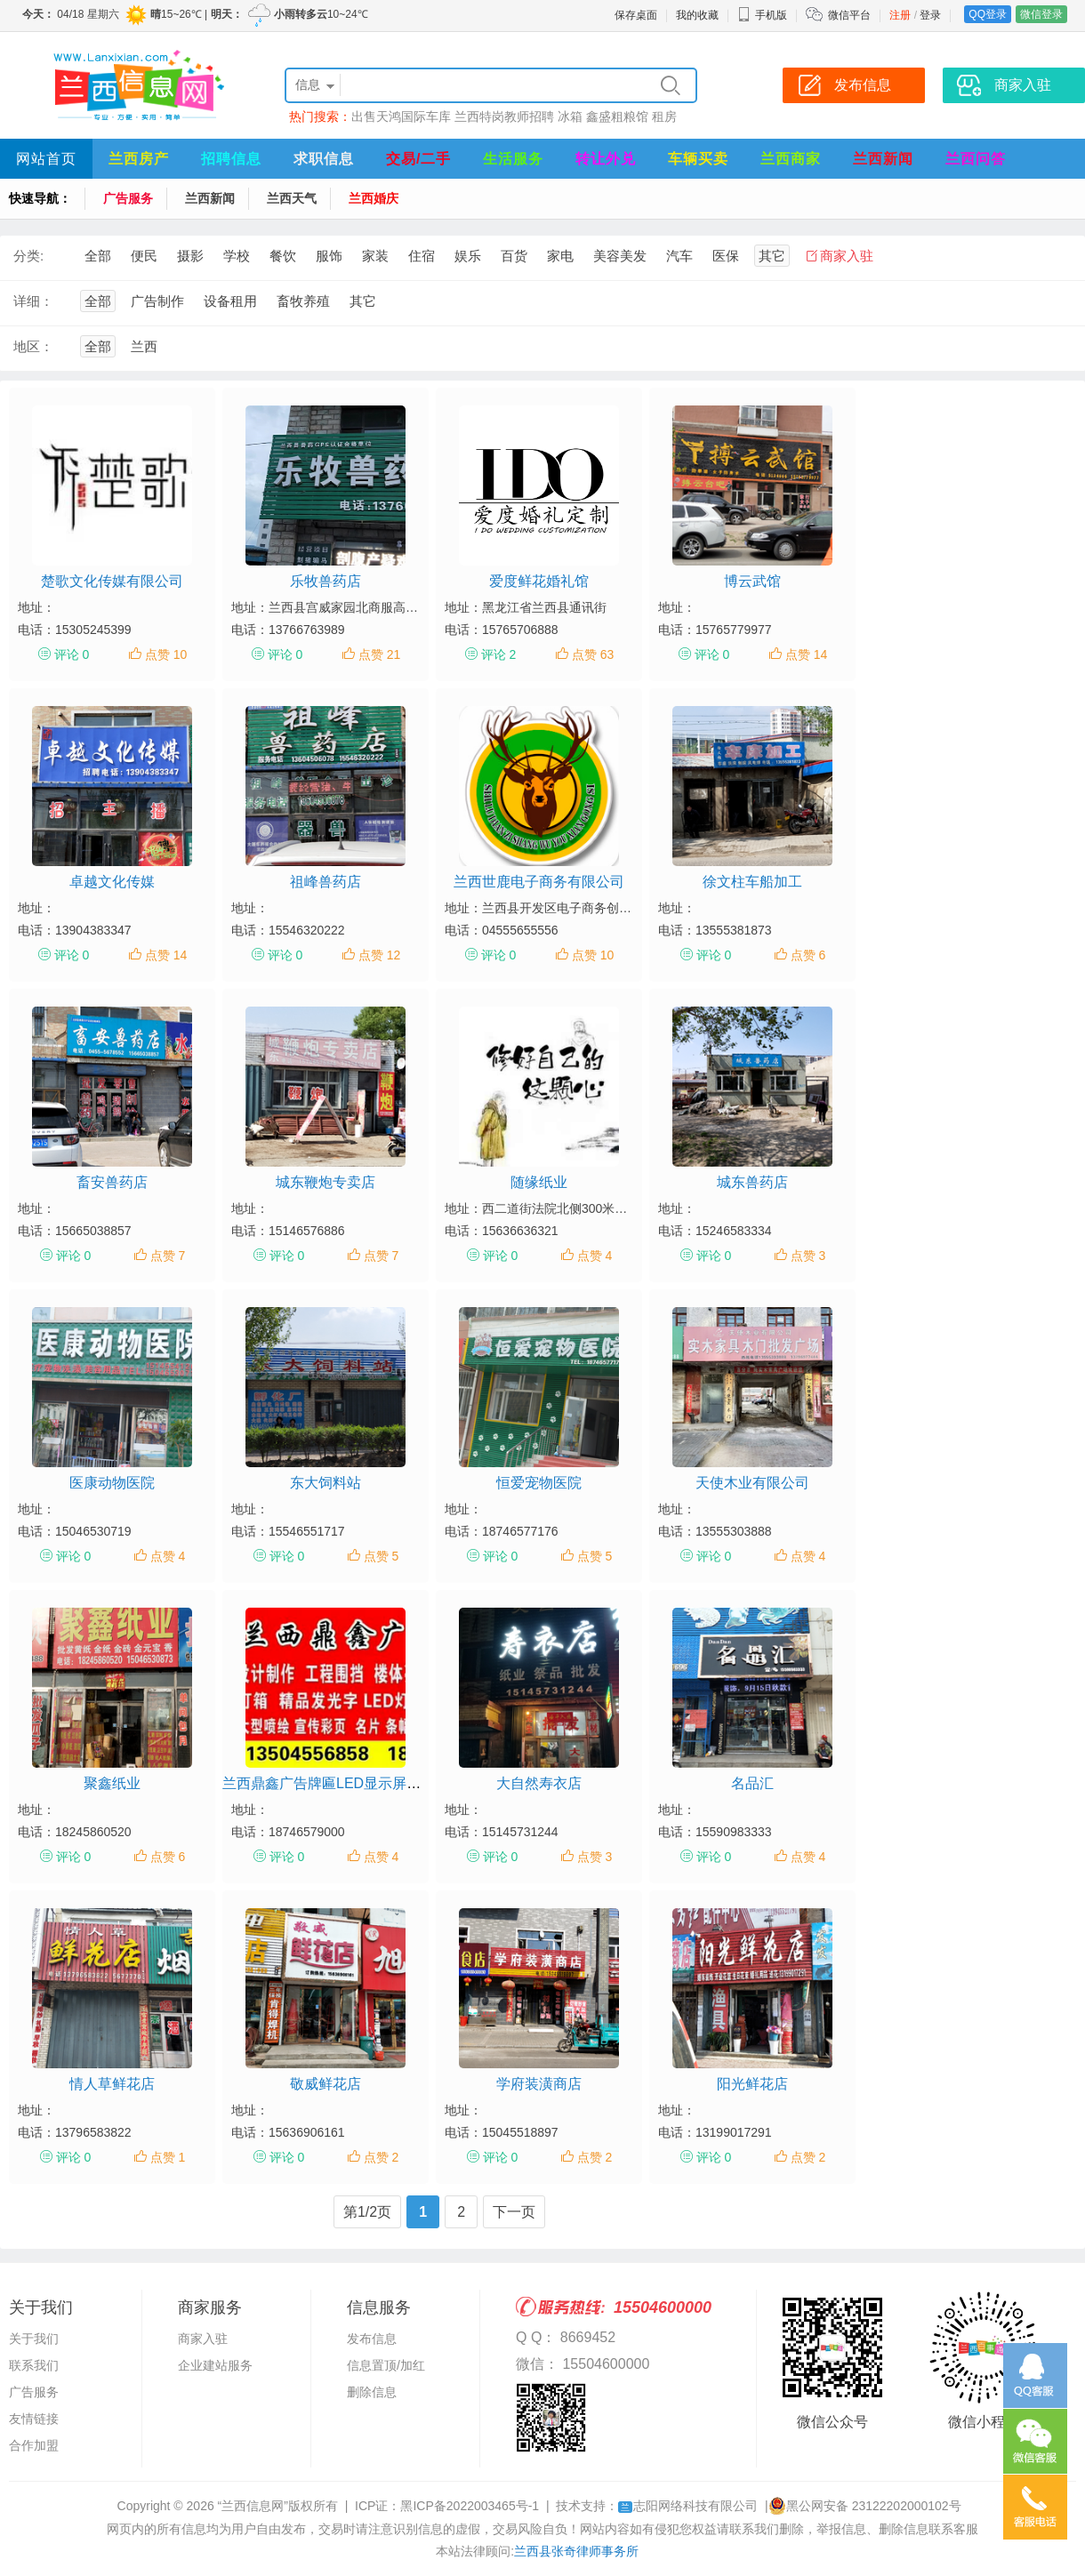 The image size is (1085, 2576). I want to click on 楚歌文化传媒有限公司, so click(112, 581).